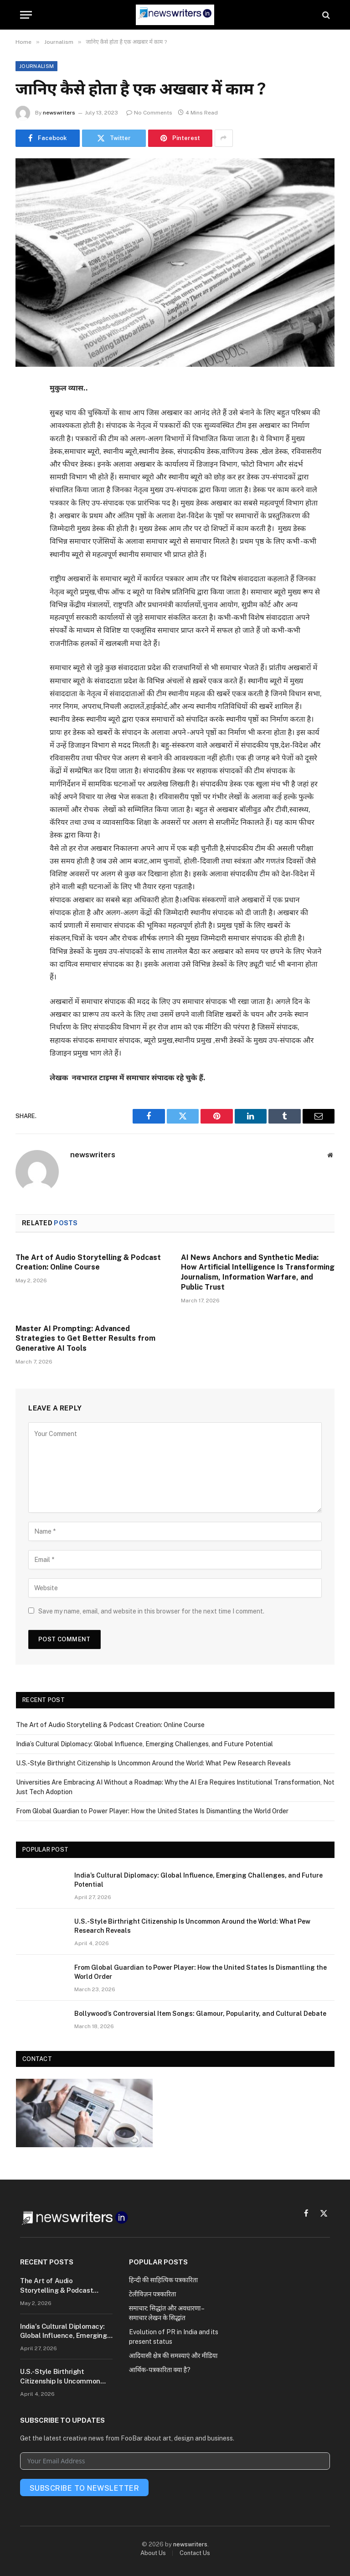  Describe the element at coordinates (151, 1611) in the screenshot. I see `Save my name, email, and website in this browser for the next time I comment.` at that location.